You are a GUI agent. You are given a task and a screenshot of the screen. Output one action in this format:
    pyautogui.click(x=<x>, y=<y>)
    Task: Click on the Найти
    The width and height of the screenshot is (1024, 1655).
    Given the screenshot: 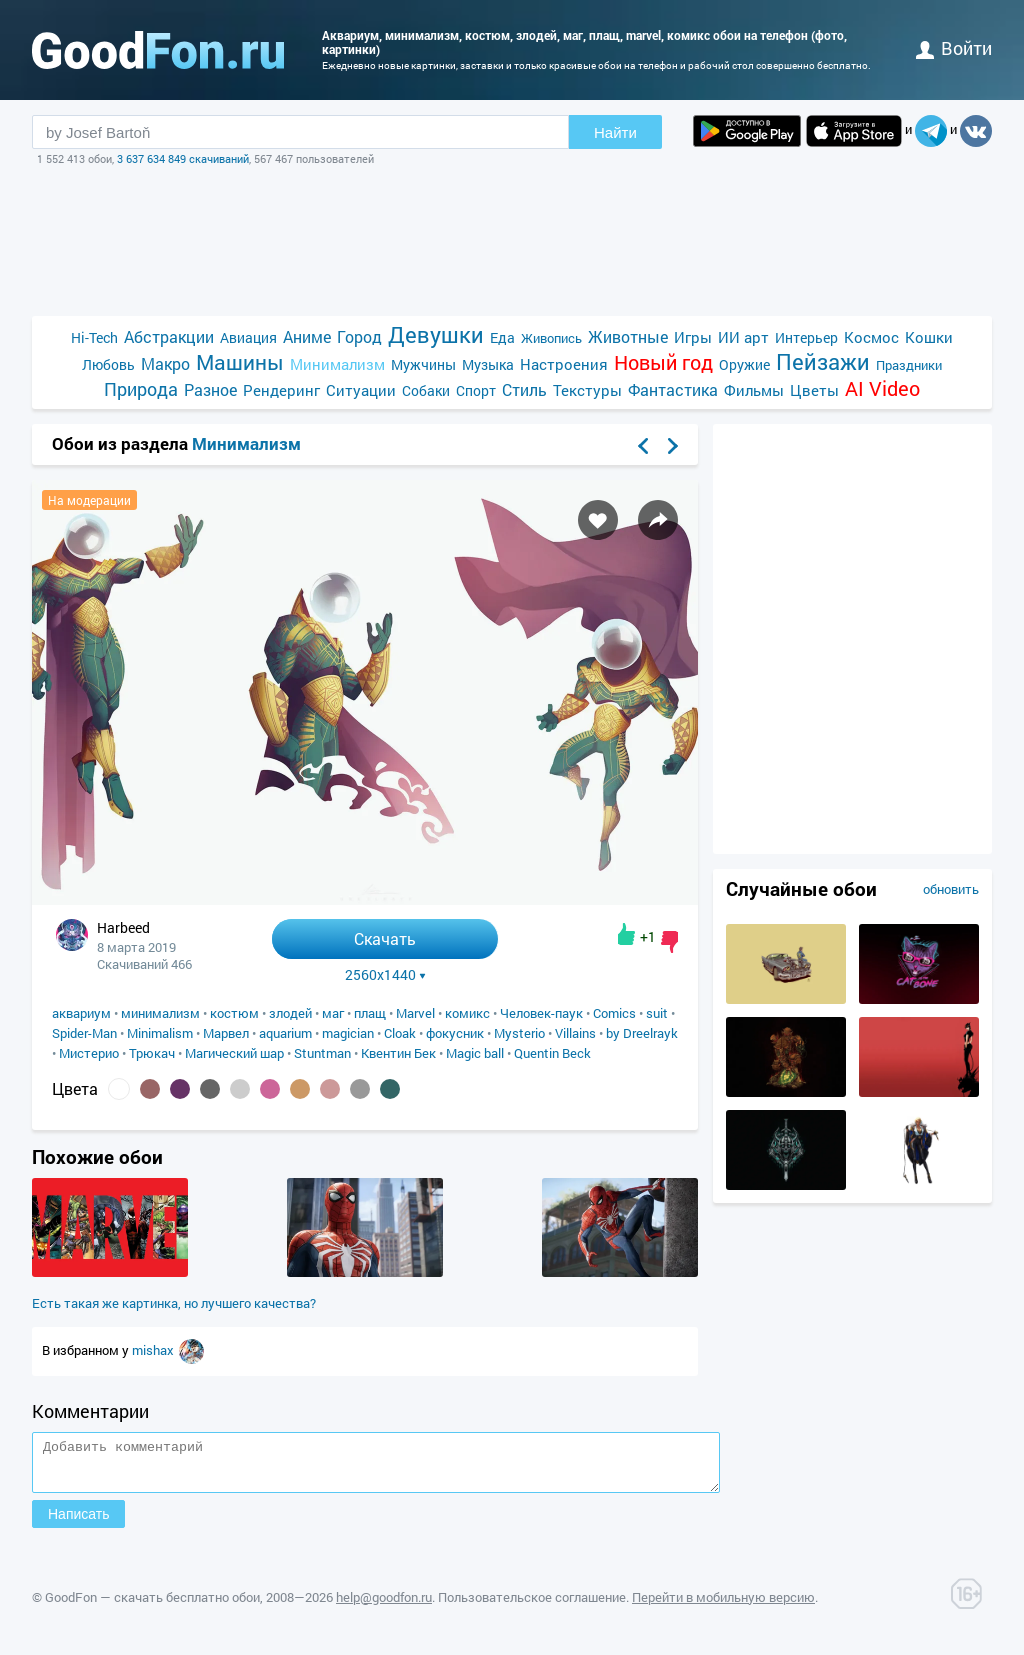 What is the action you would take?
    pyautogui.click(x=615, y=132)
    